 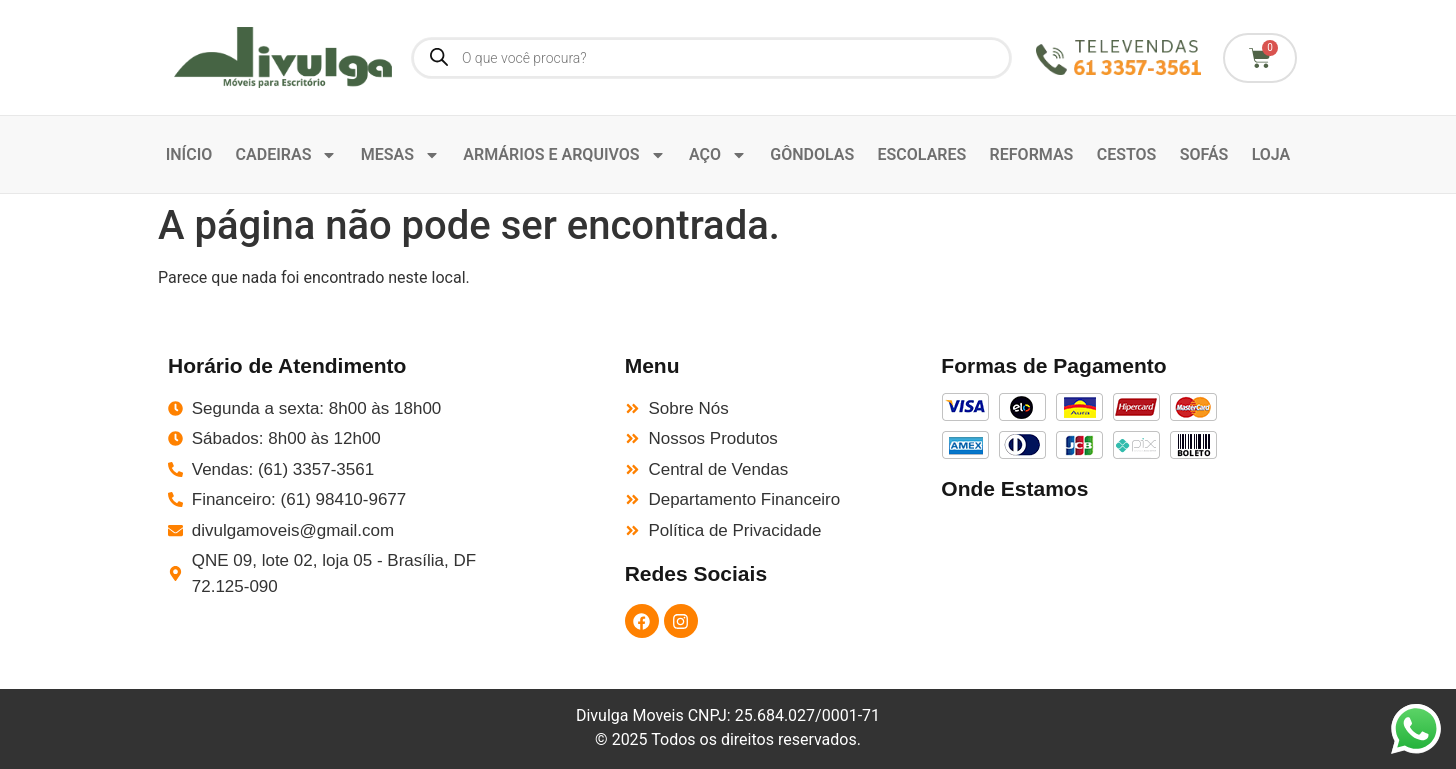 I want to click on INÍCIO, so click(x=189, y=154).